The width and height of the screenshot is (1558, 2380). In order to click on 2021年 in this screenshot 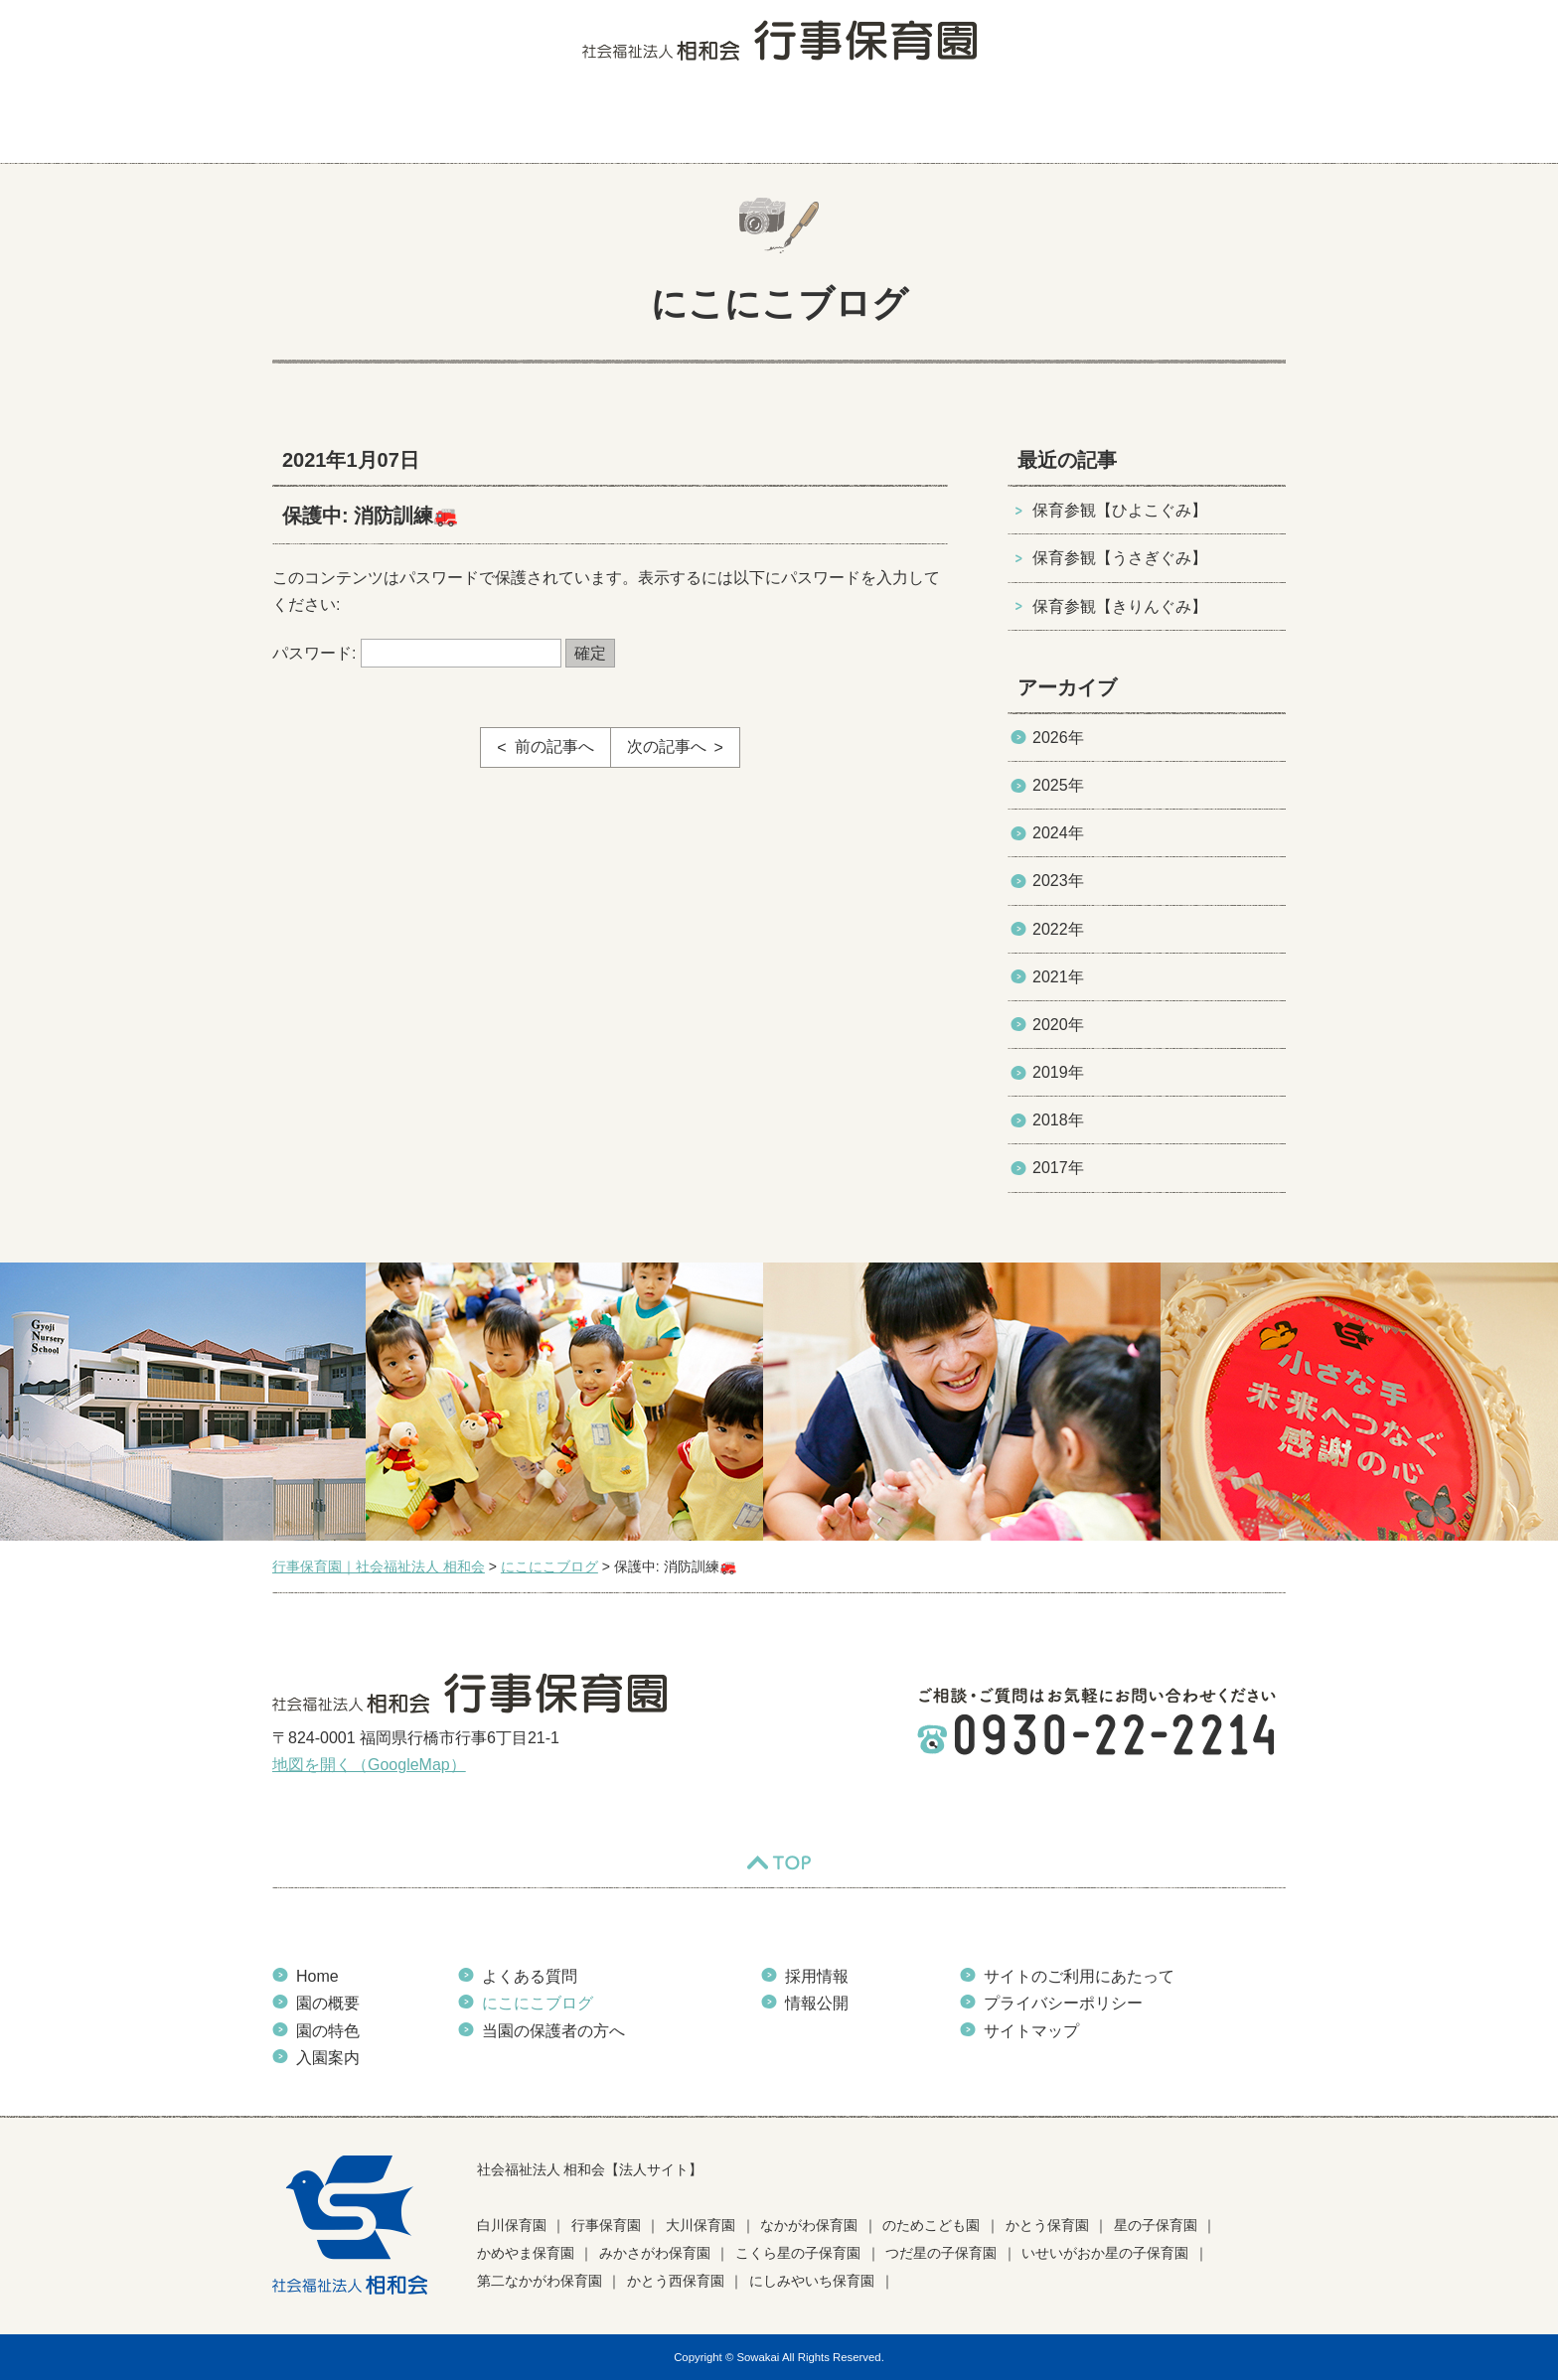, I will do `click(1058, 976)`.